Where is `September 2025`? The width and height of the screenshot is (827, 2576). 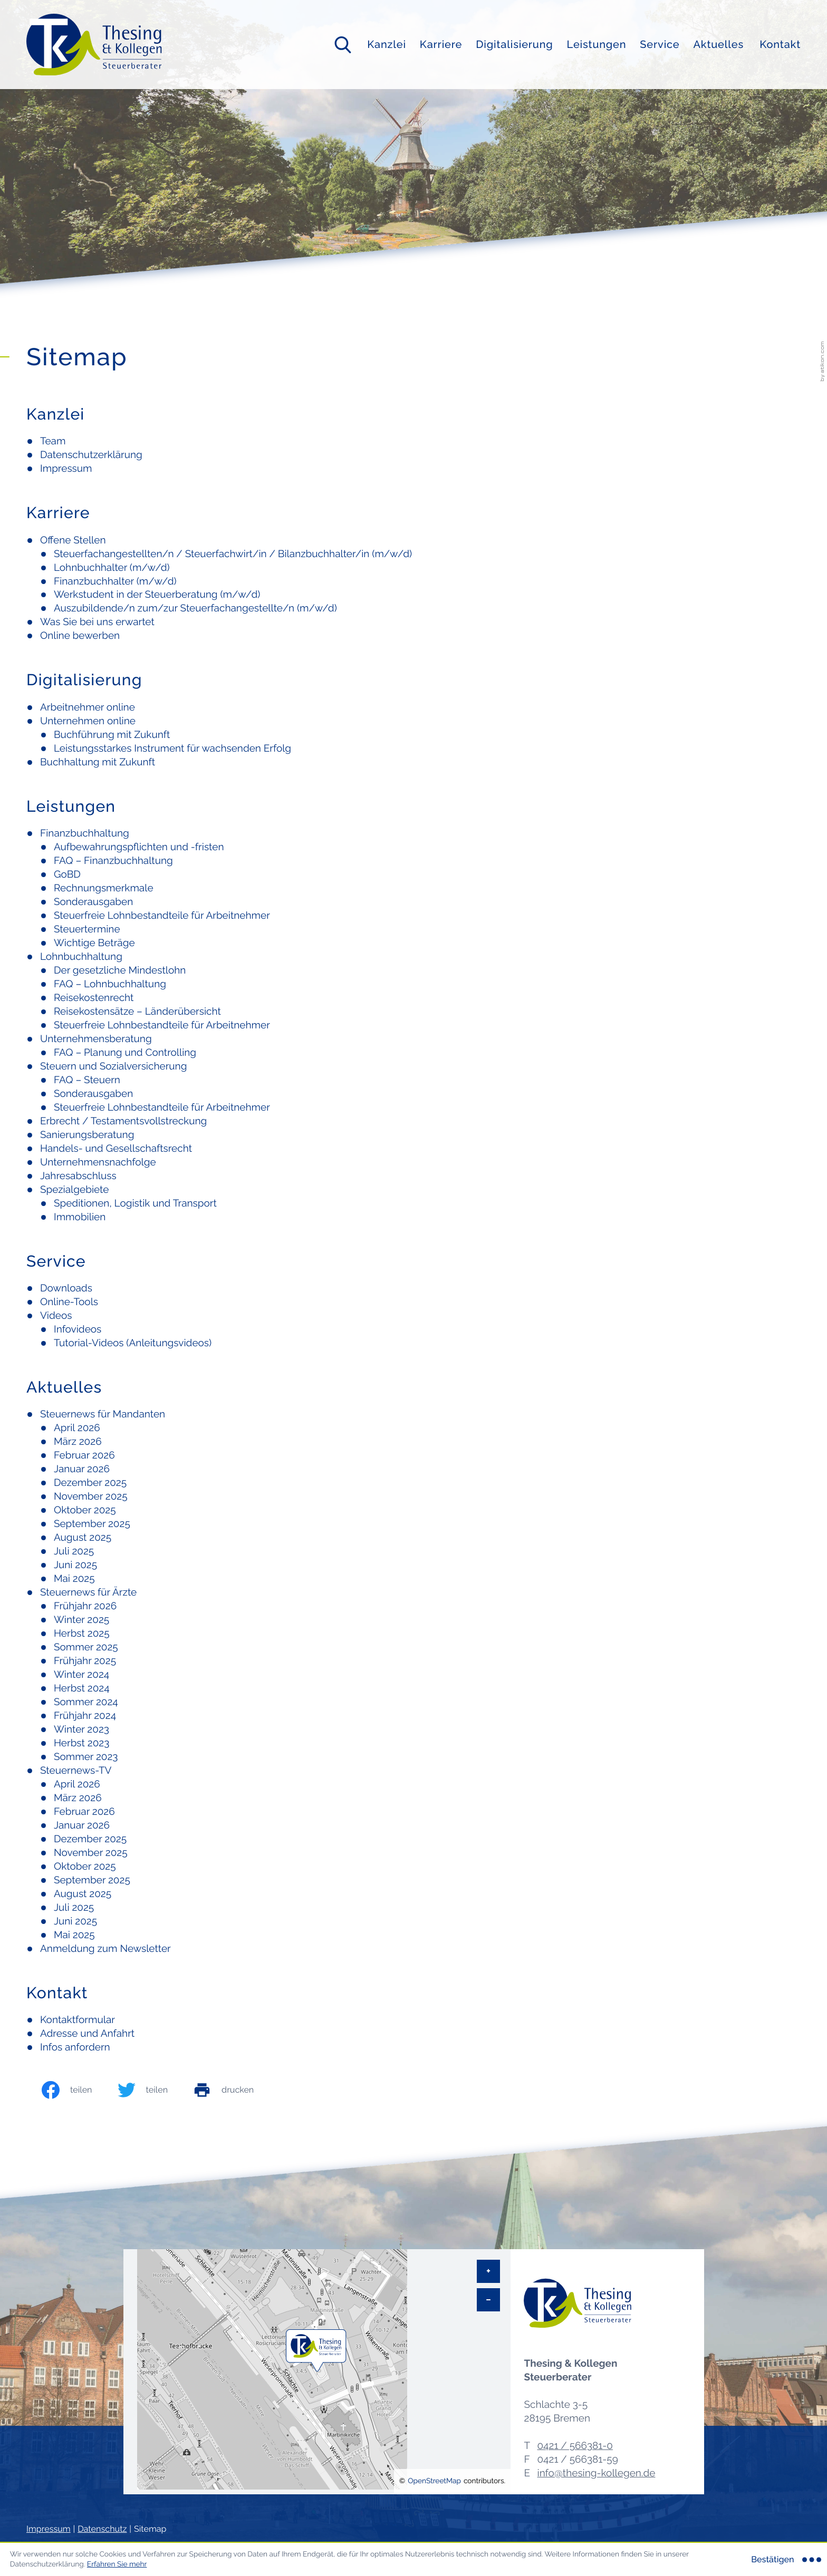 September 2025 is located at coordinates (92, 1524).